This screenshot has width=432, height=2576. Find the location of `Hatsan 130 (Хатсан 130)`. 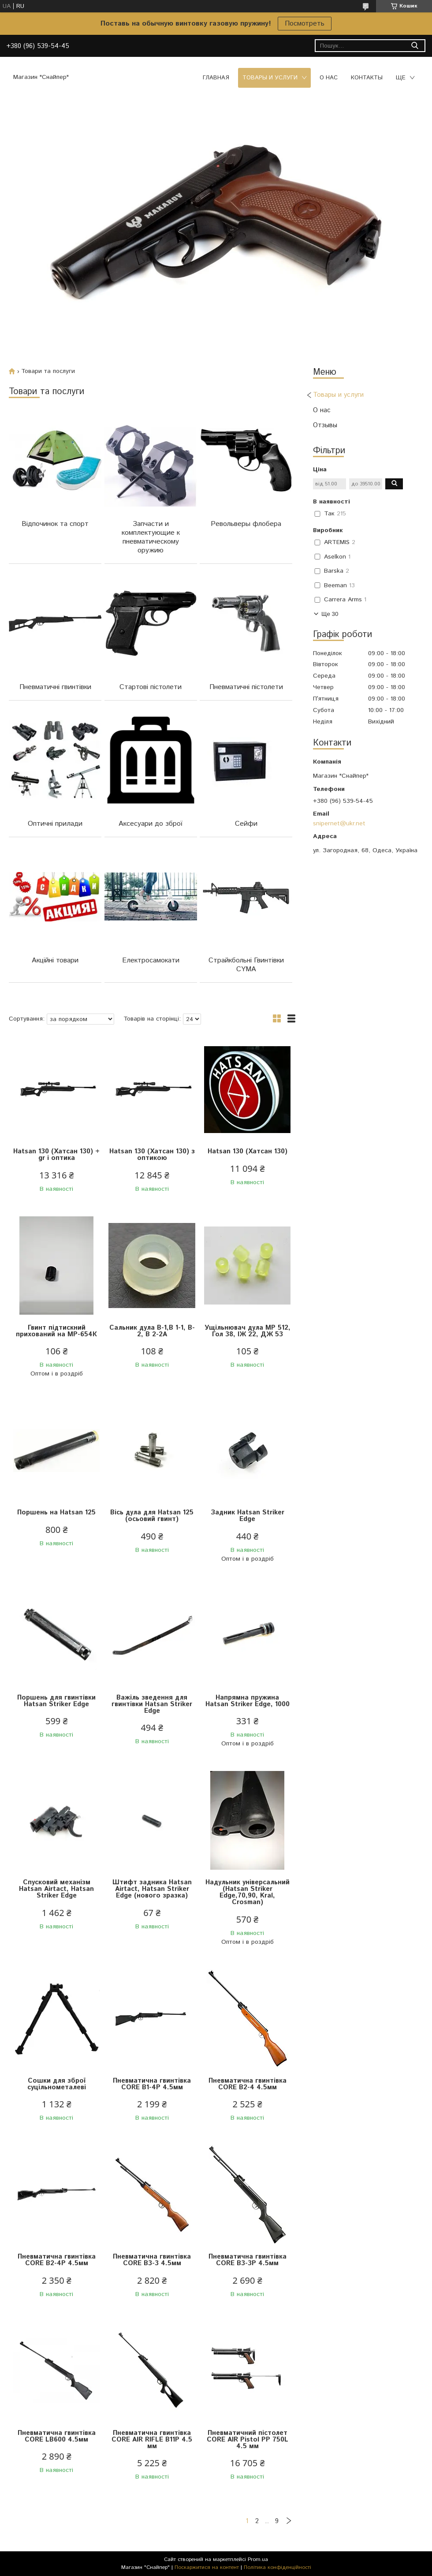

Hatsan 130 (Хатсан 130) is located at coordinates (247, 1151).